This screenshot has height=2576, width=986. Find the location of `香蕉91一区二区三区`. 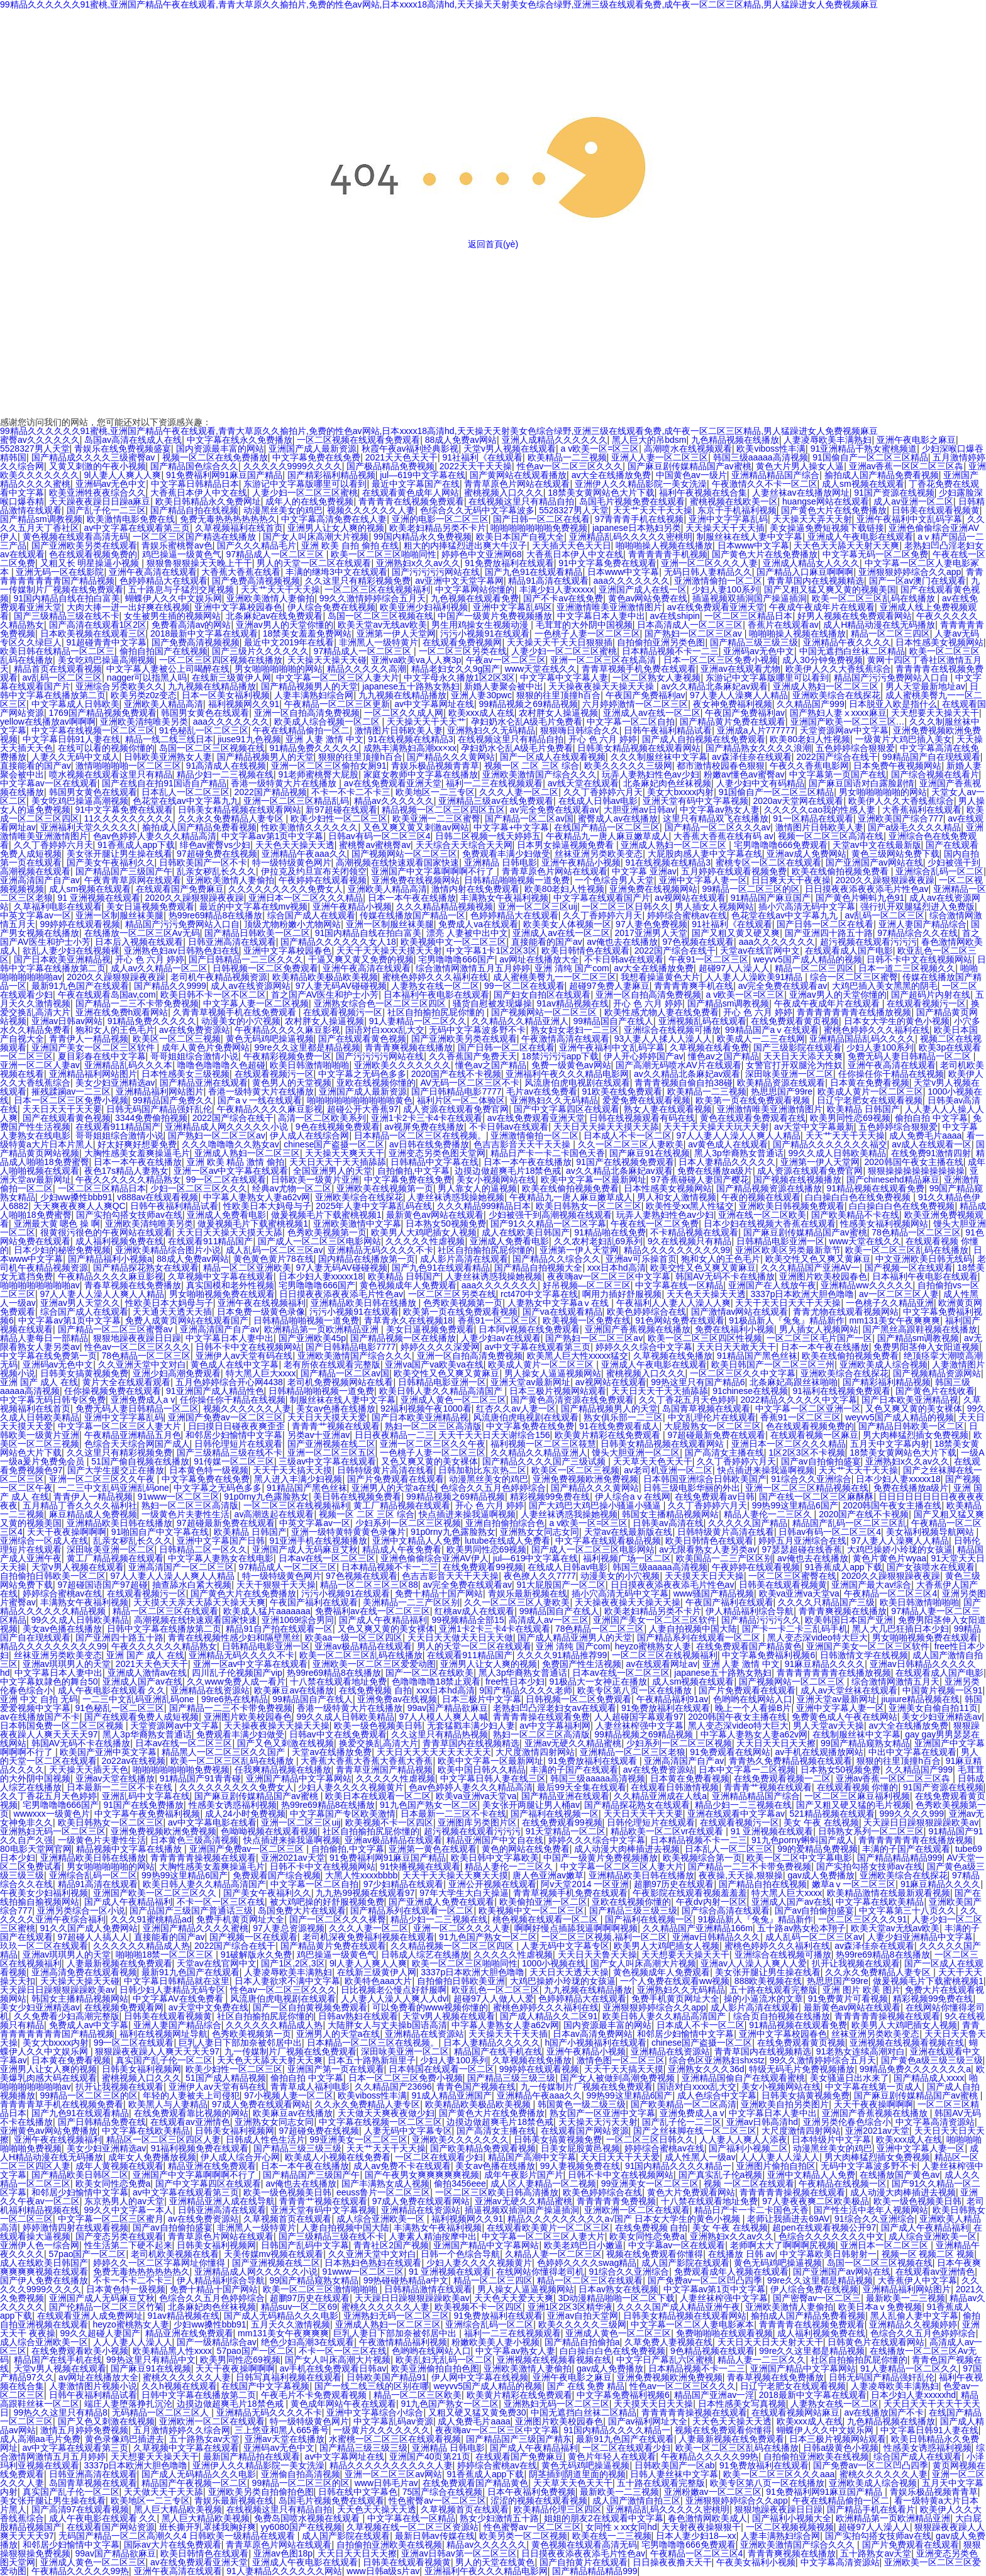

香蕉91一区二区三区 is located at coordinates (498, 1320).